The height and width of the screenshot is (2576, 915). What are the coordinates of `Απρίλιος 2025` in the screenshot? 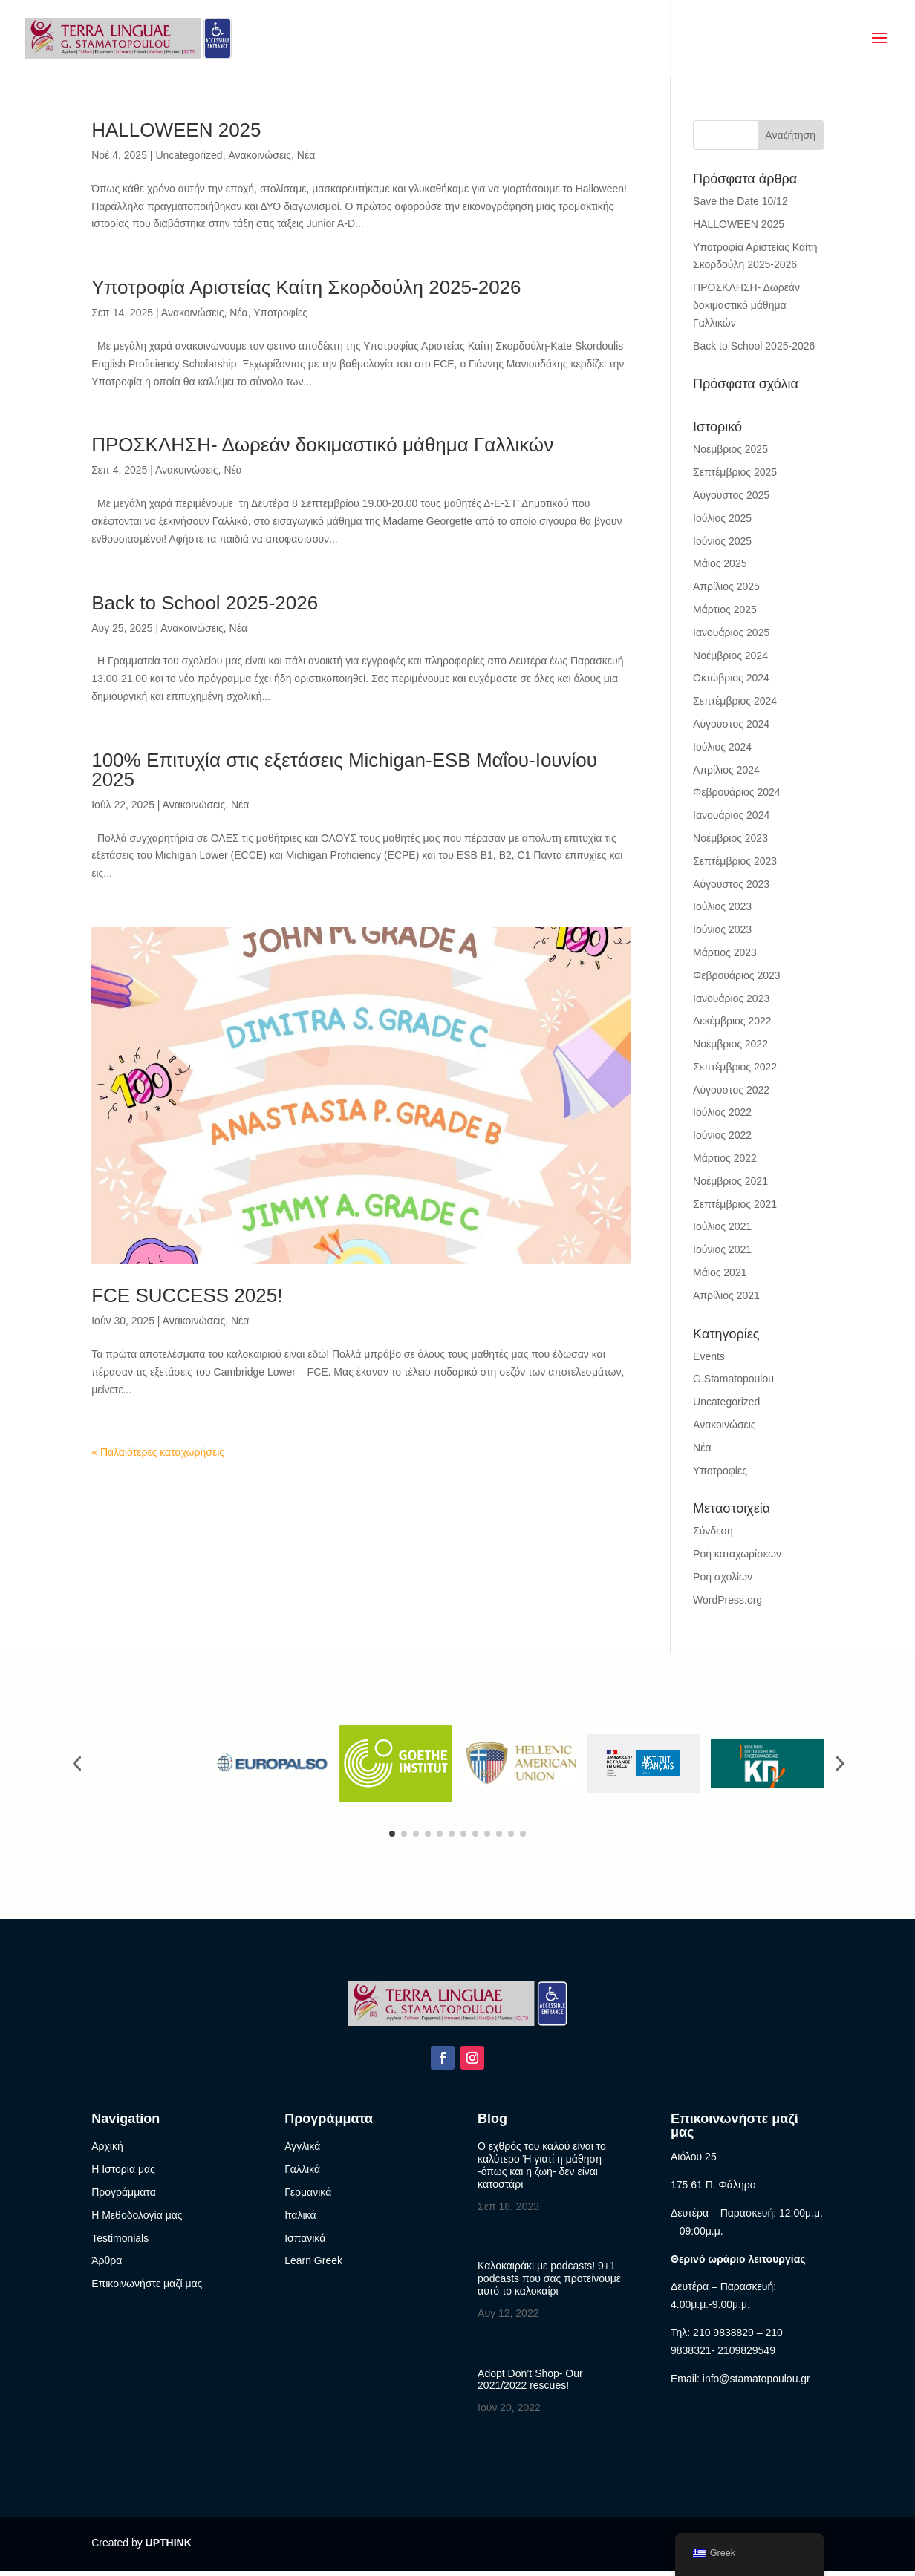 It's located at (726, 586).